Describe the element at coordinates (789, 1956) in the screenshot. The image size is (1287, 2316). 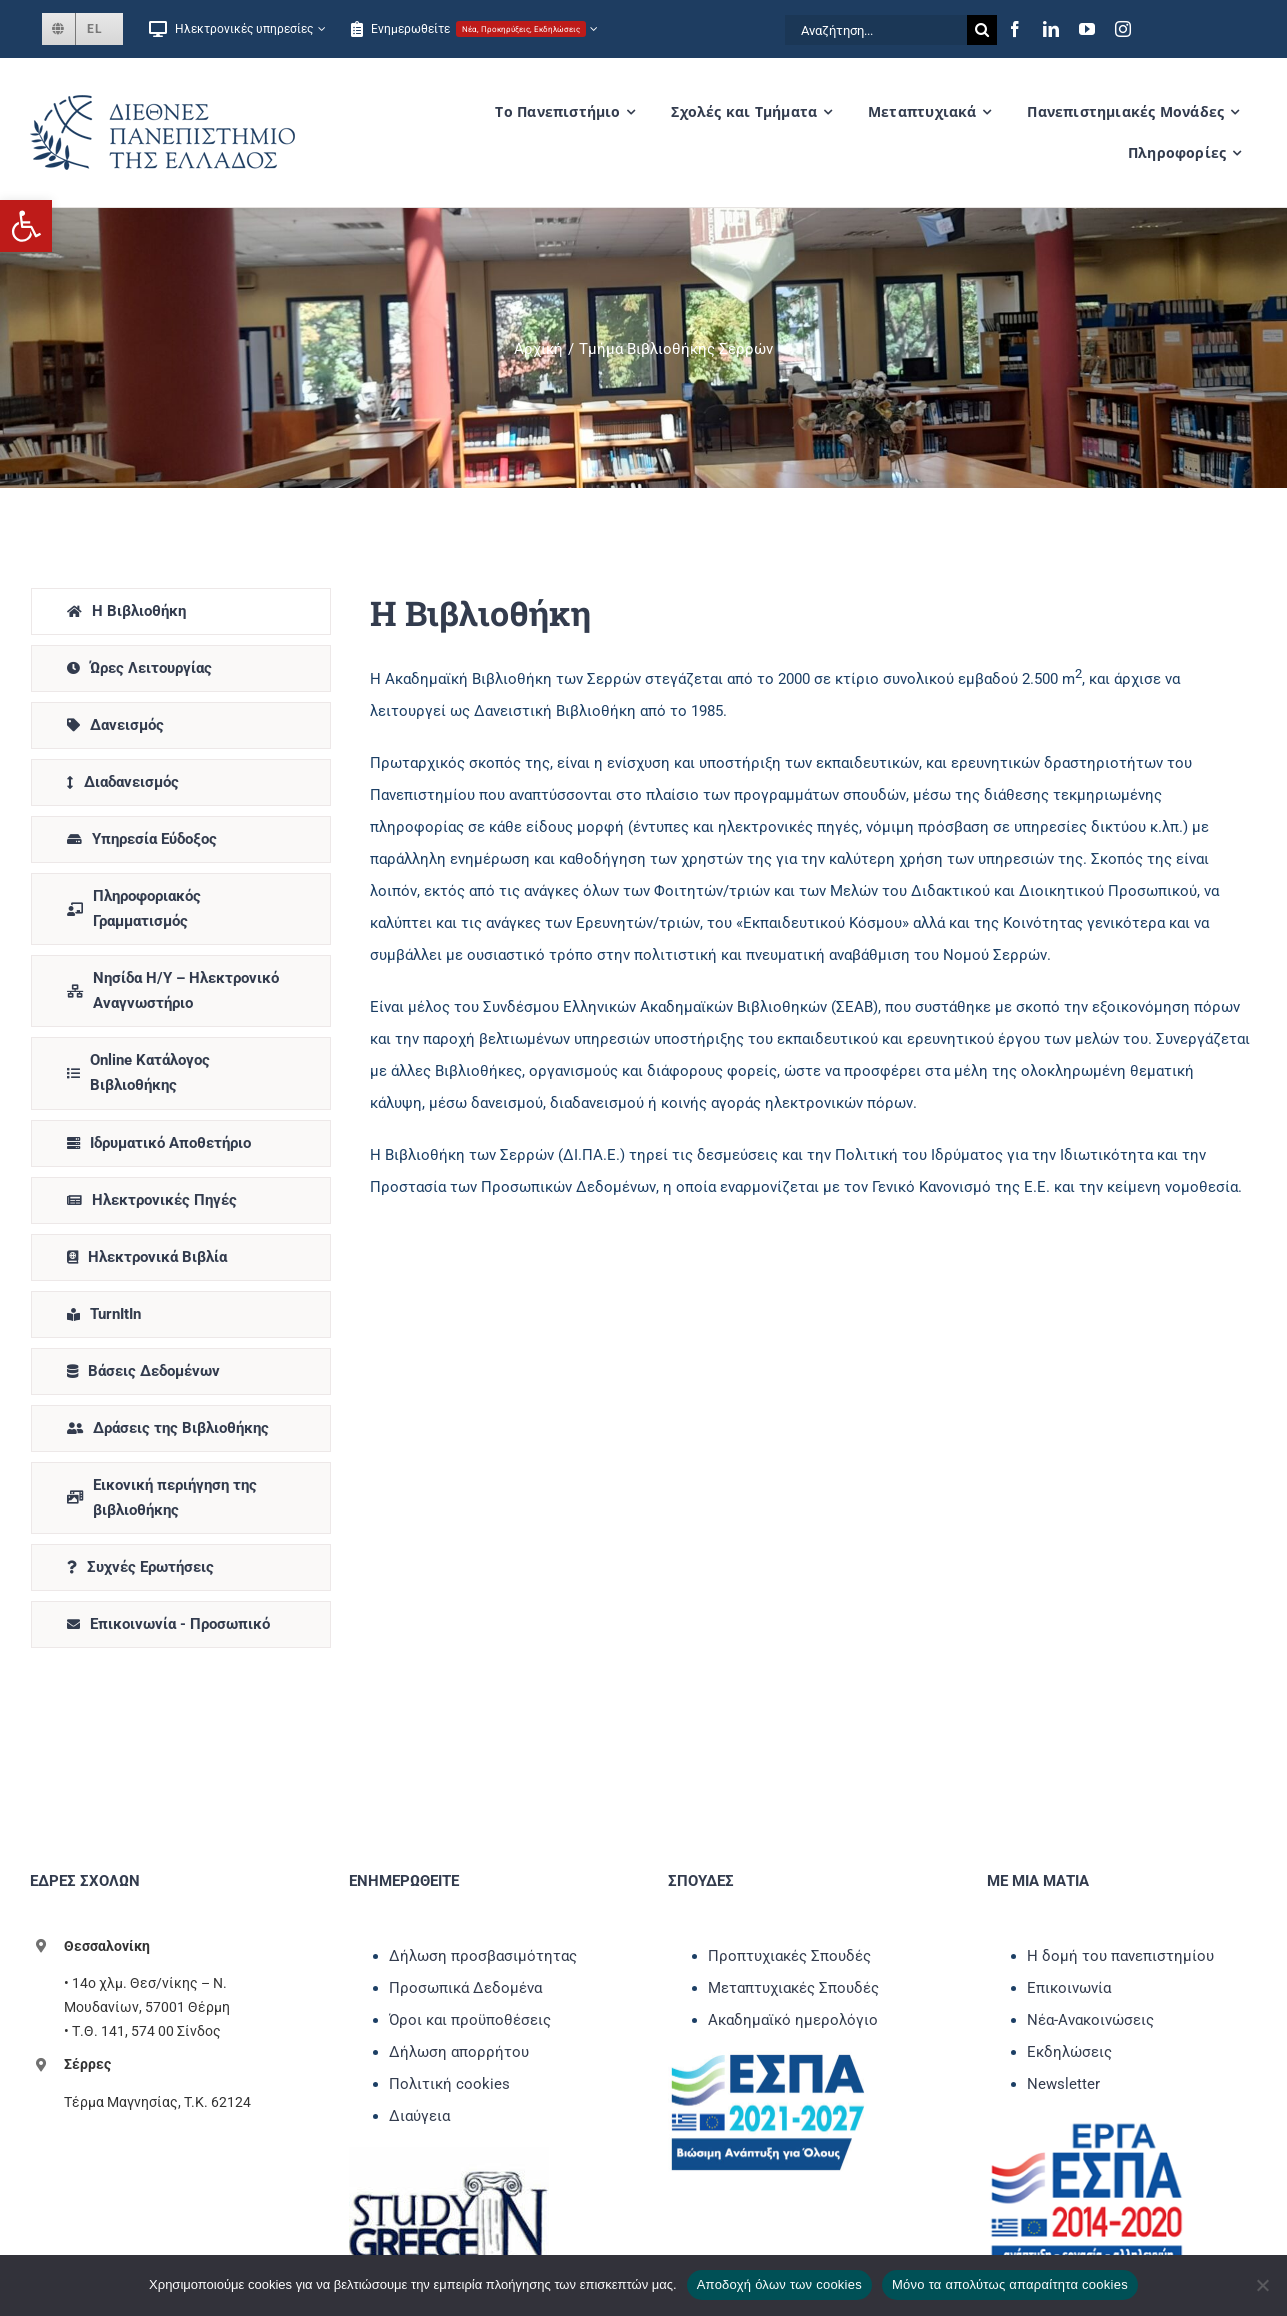
I see `Προπτυχιακές Σπουδές [link]` at that location.